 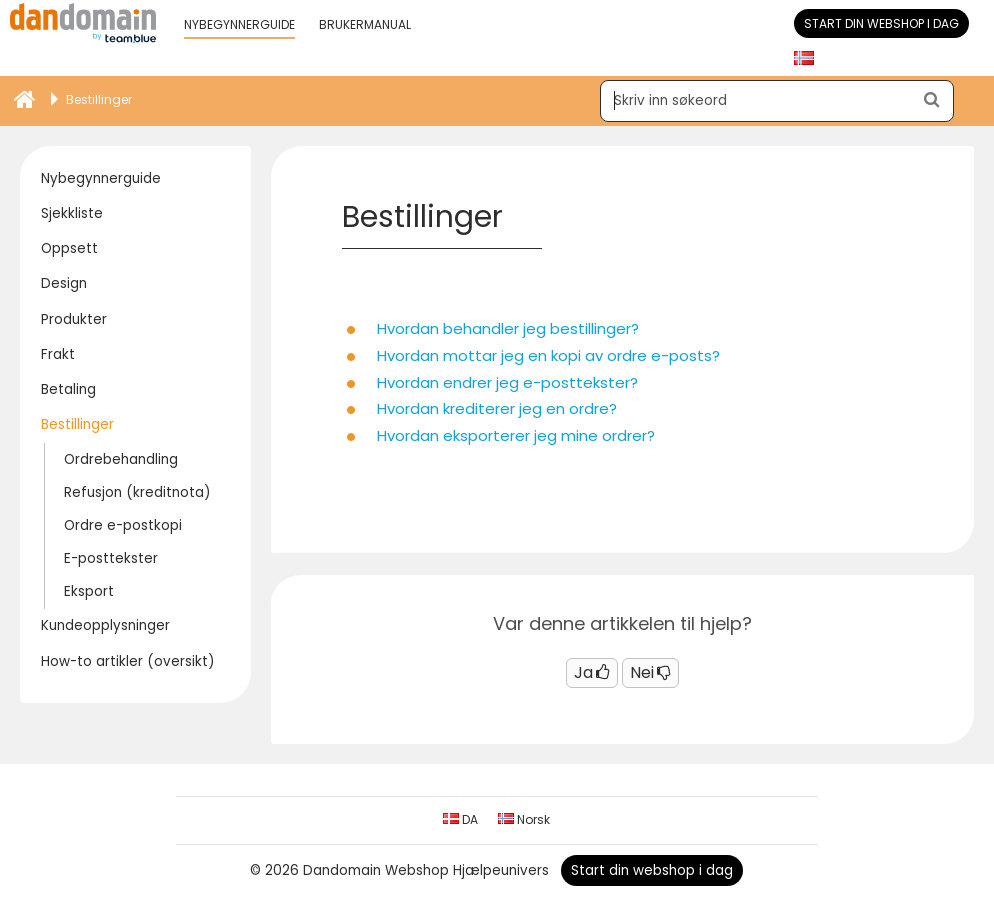 What do you see at coordinates (524, 819) in the screenshot?
I see `Norsk` at bounding box center [524, 819].